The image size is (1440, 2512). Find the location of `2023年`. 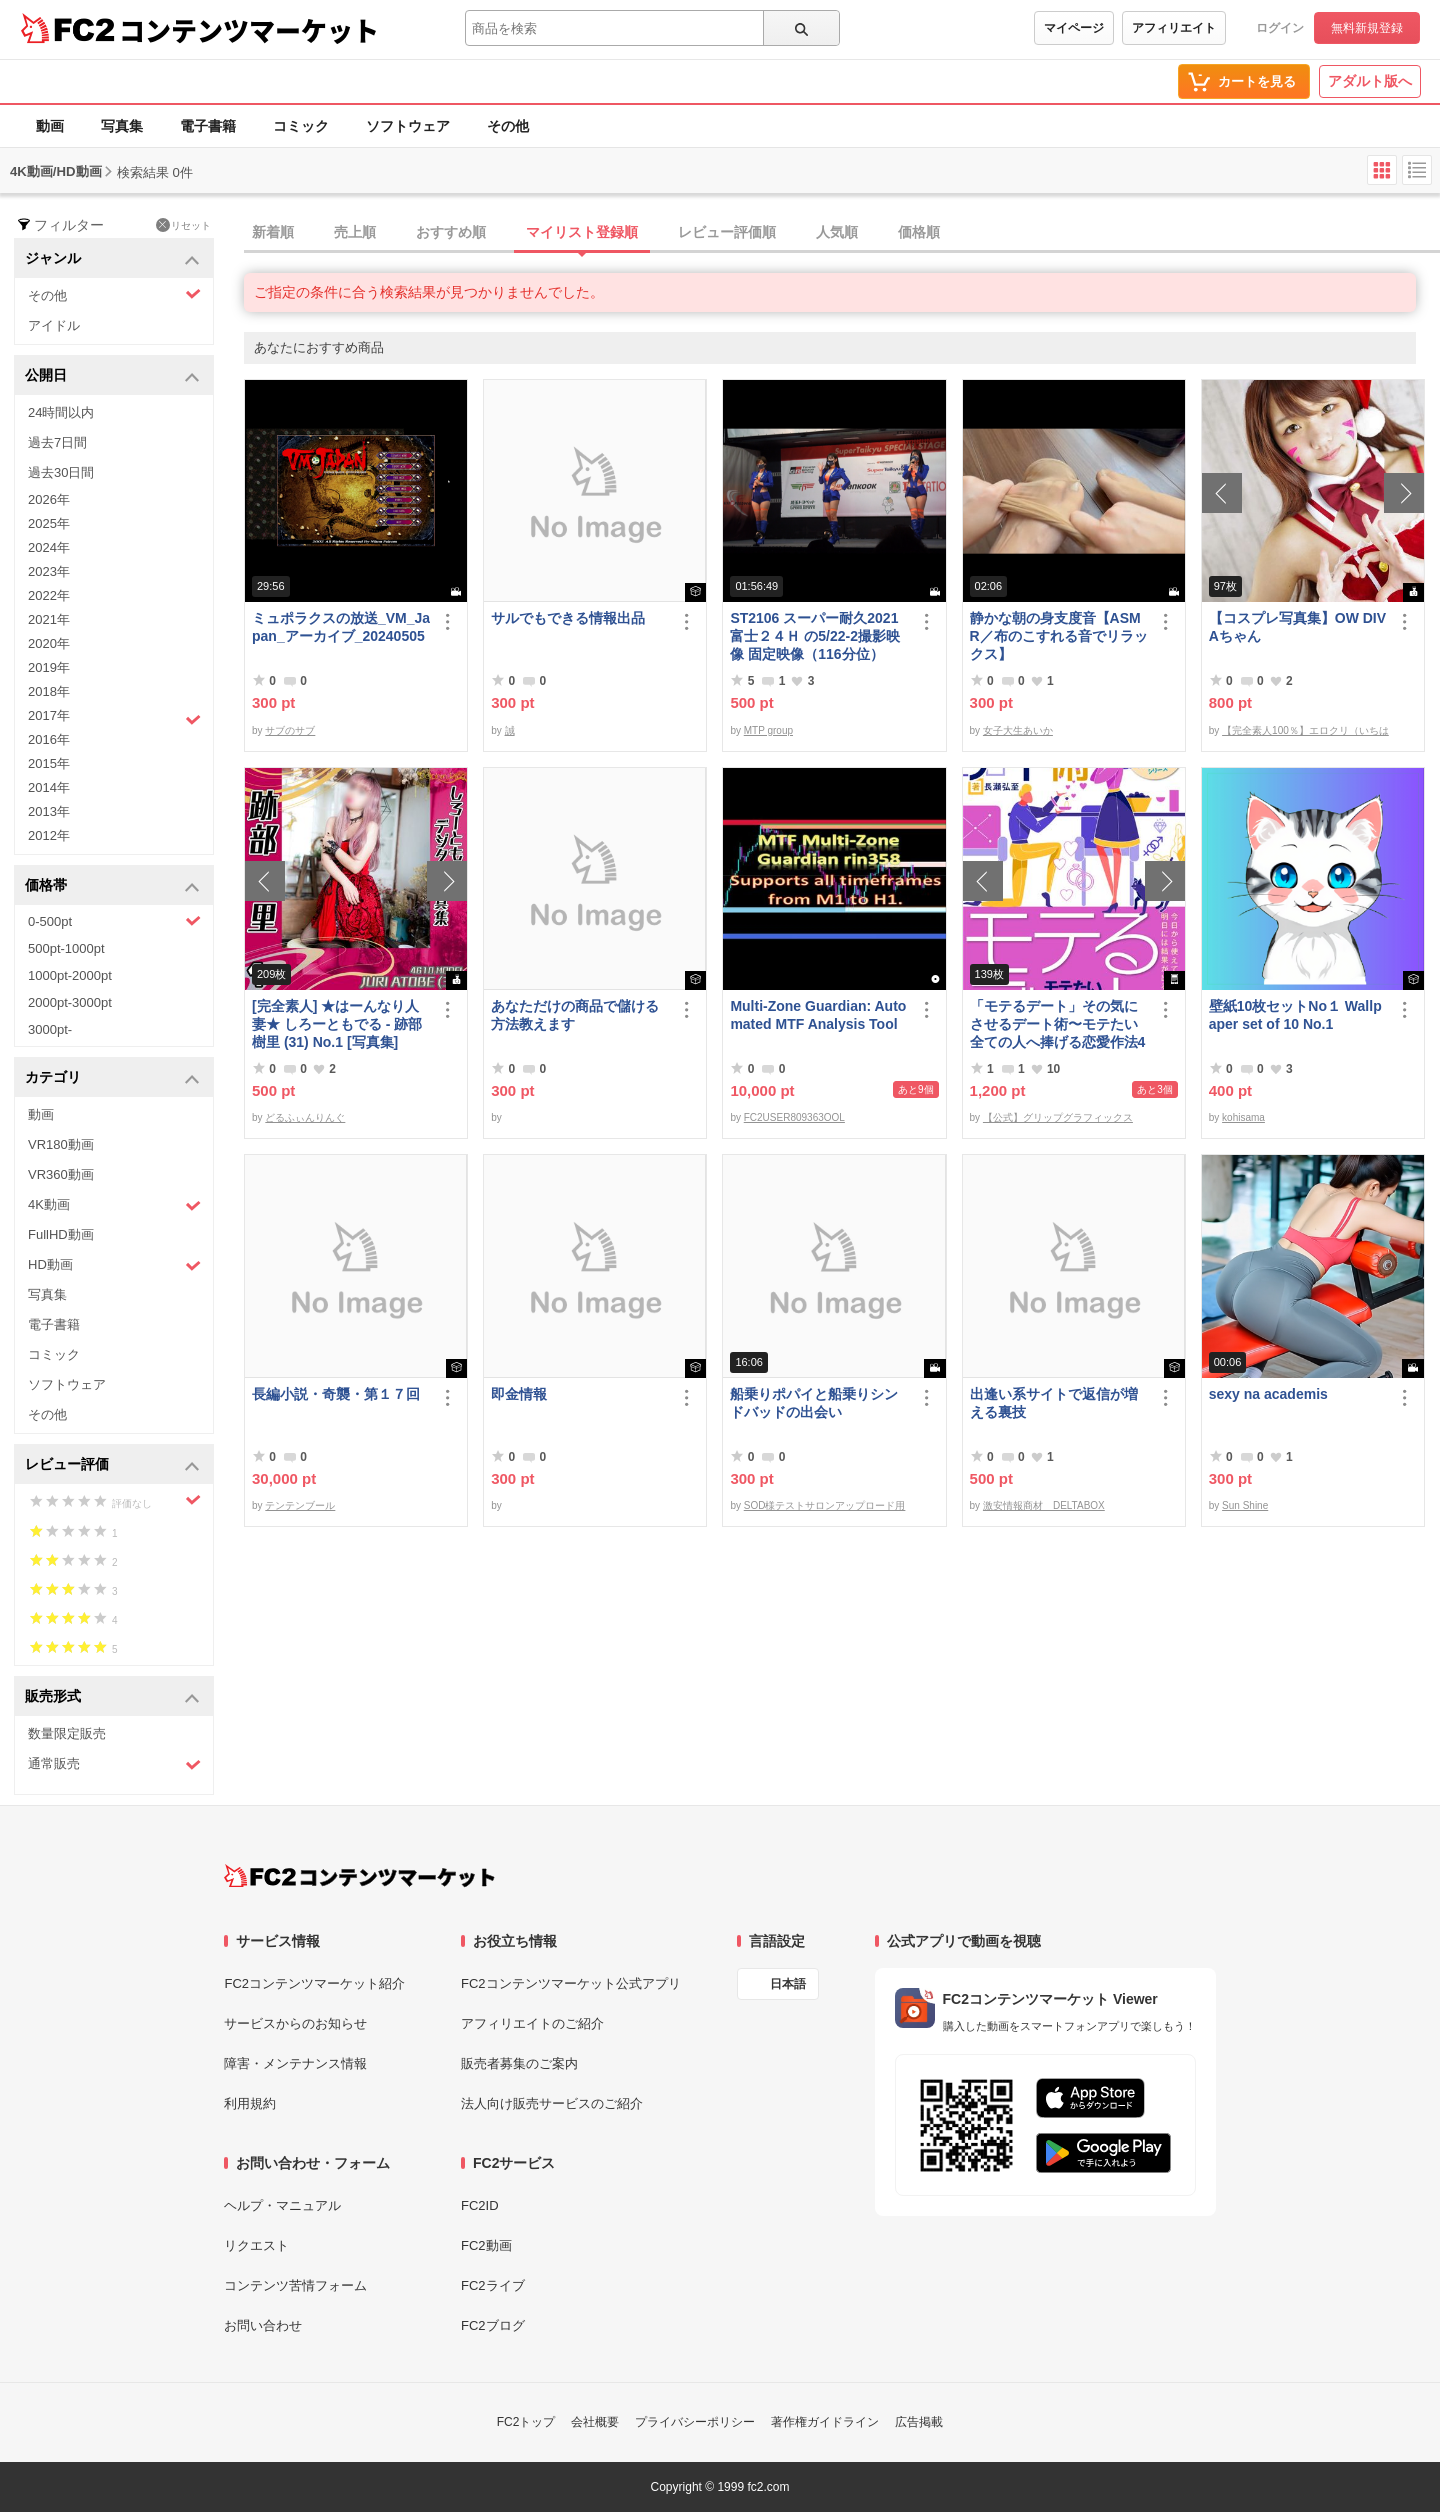

2023年 is located at coordinates (49, 571).